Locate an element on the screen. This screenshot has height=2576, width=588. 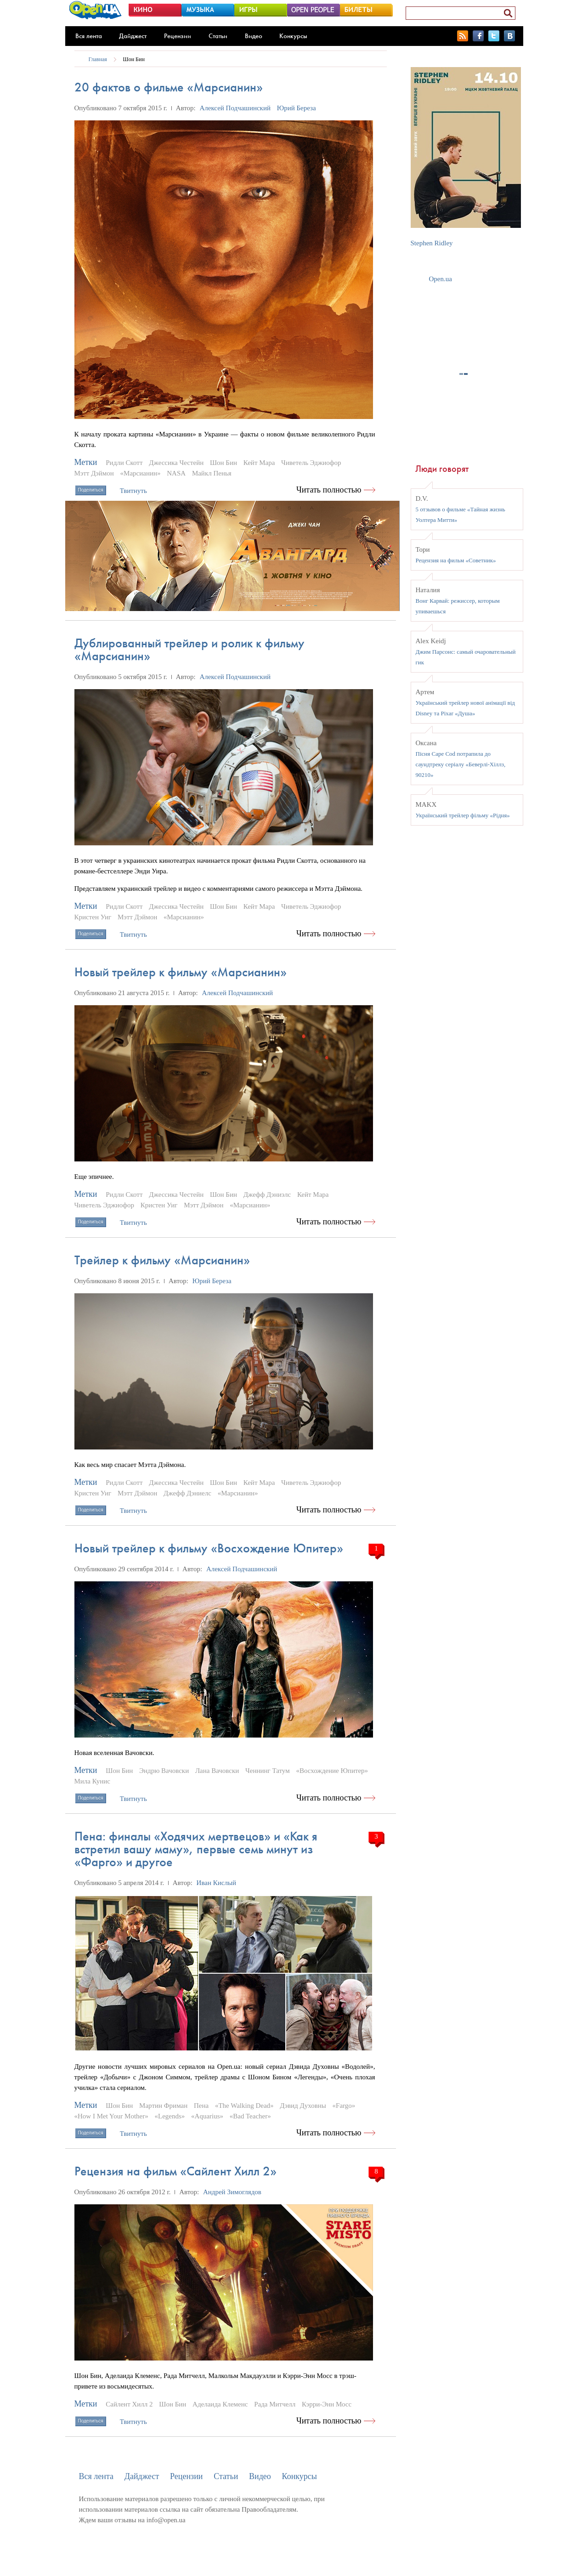
Мэтт Дэймон is located at coordinates (94, 473).